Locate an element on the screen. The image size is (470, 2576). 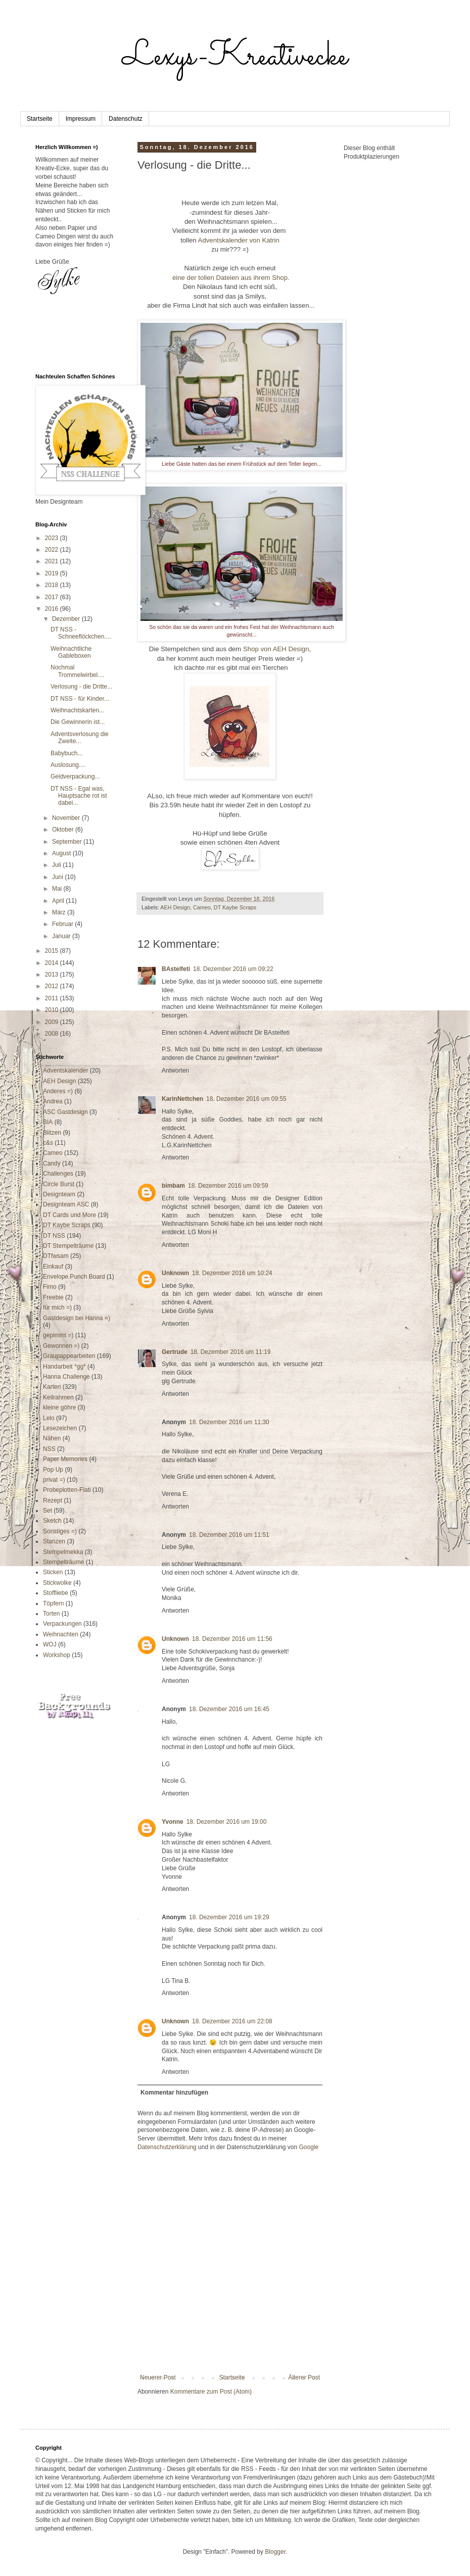
Blogger is located at coordinates (275, 2551).